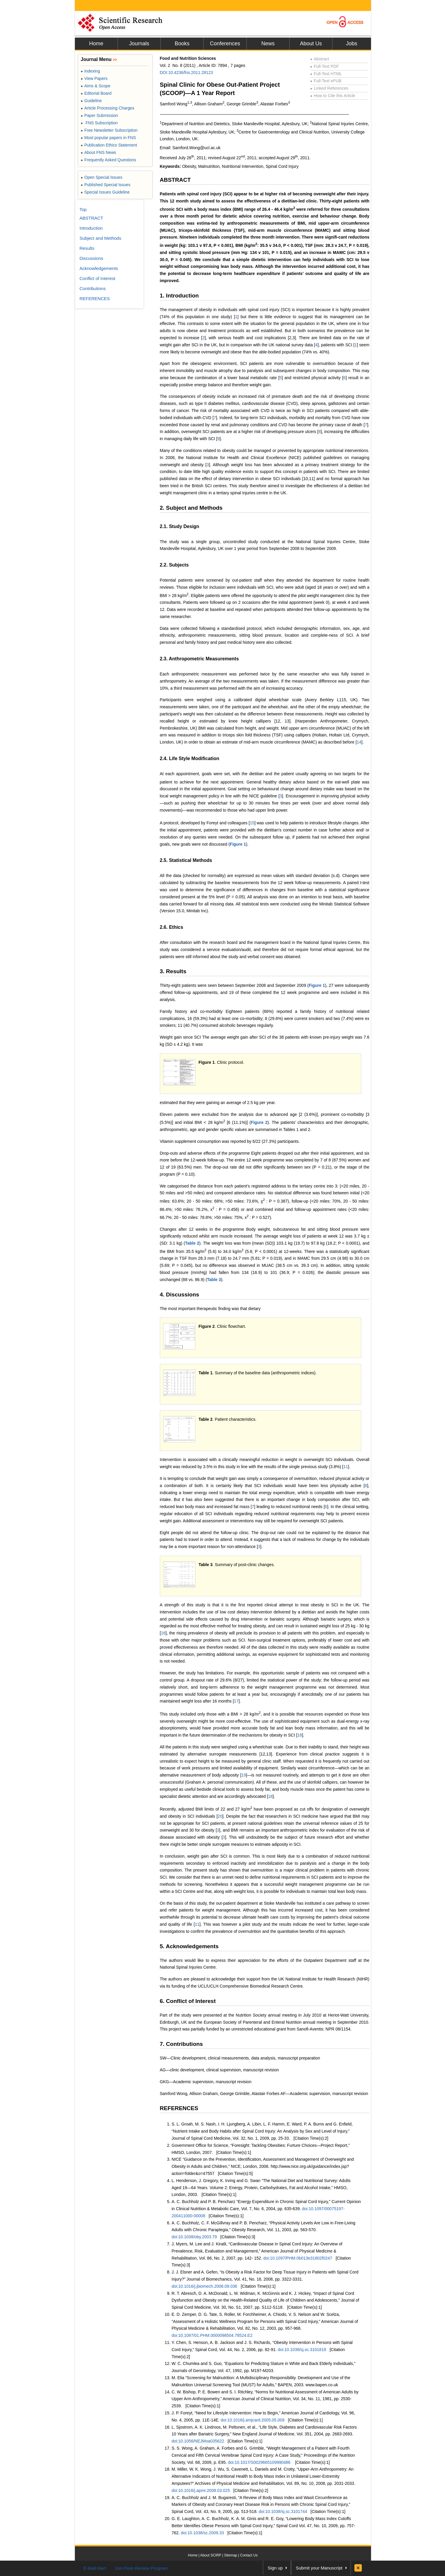 Image resolution: width=445 pixels, height=2576 pixels. What do you see at coordinates (175, 180) in the screenshot?
I see `ABSTRACT` at bounding box center [175, 180].